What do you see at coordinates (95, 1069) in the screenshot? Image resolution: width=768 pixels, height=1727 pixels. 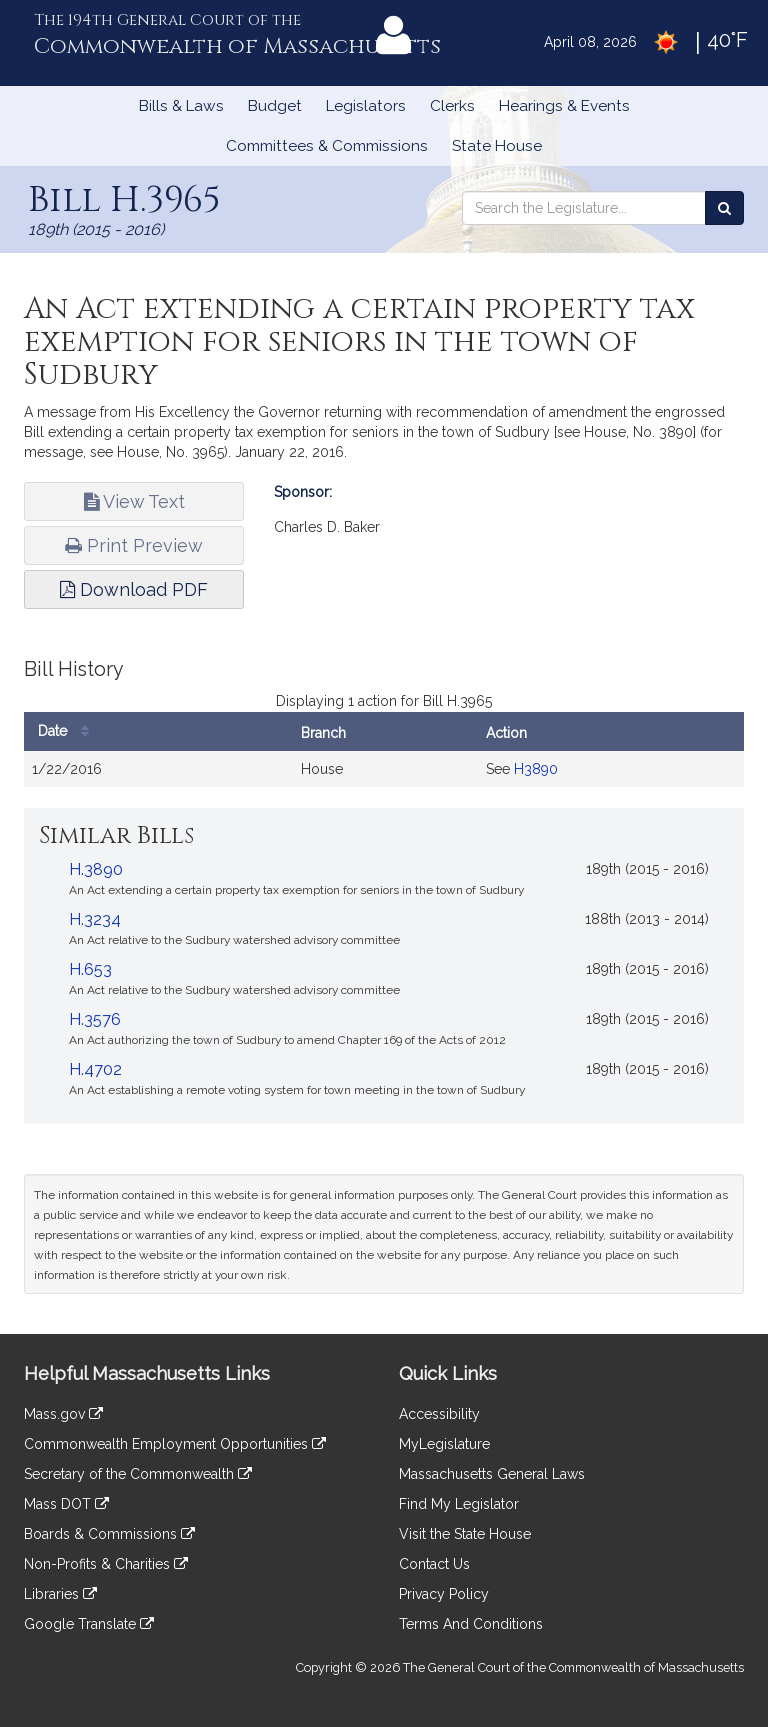 I see `H.4702` at bounding box center [95, 1069].